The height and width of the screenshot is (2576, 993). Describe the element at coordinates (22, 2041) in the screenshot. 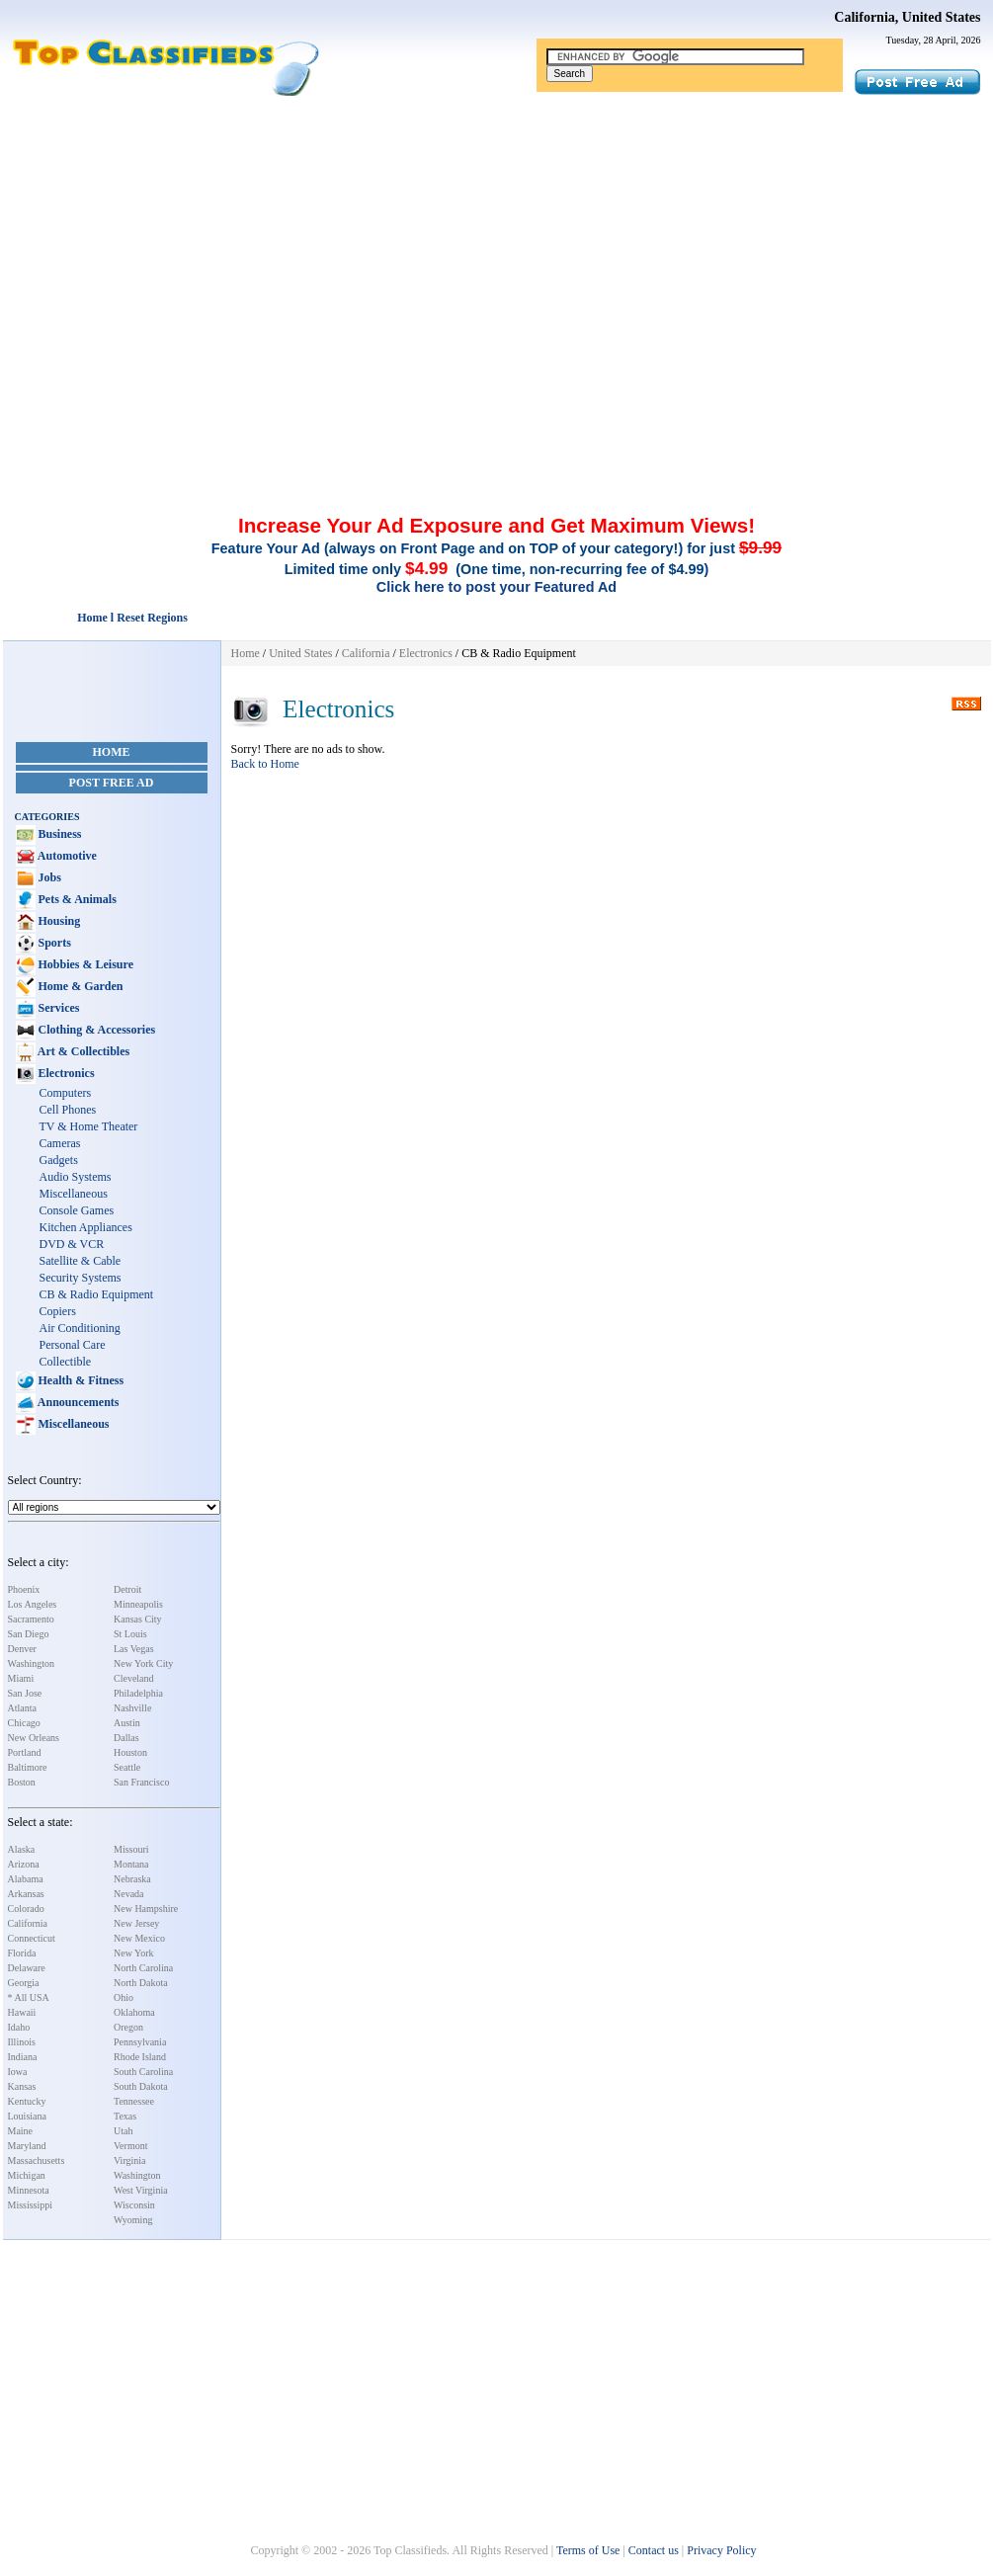

I see `Illinois` at that location.